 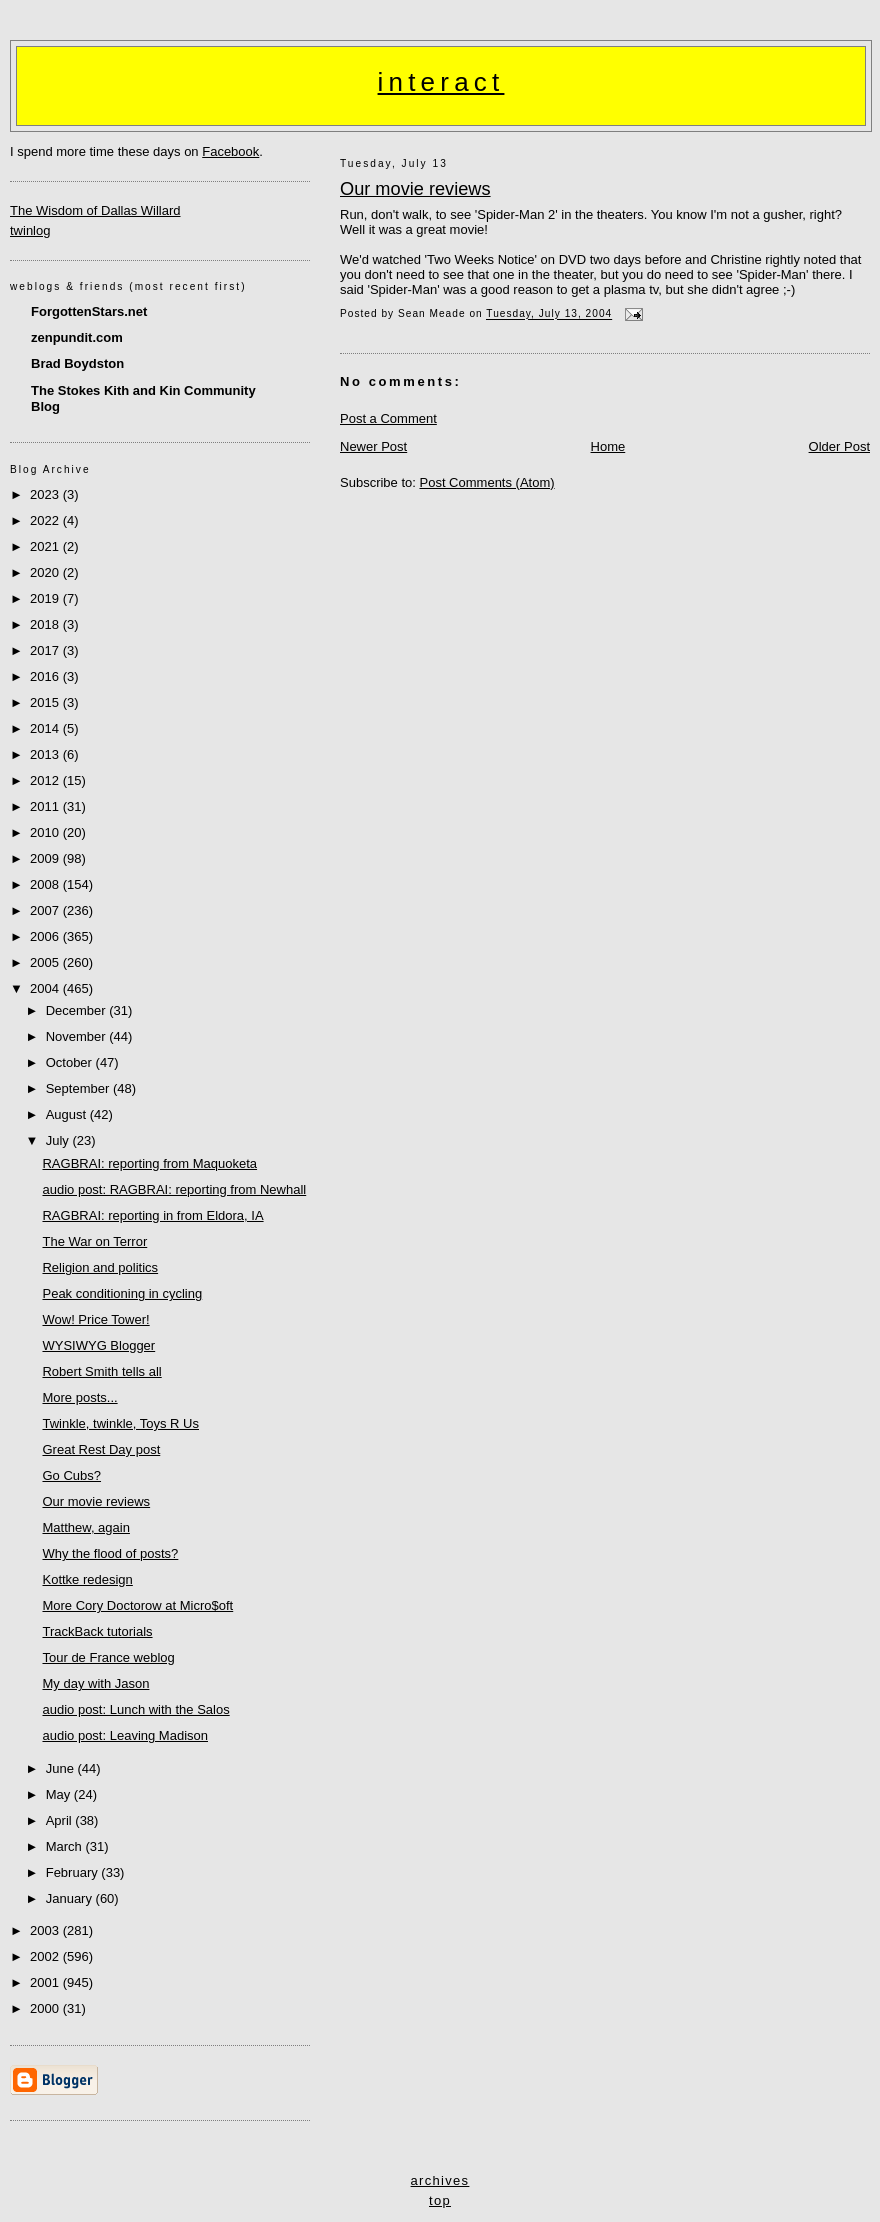 I want to click on 2000, so click(x=46, y=2008).